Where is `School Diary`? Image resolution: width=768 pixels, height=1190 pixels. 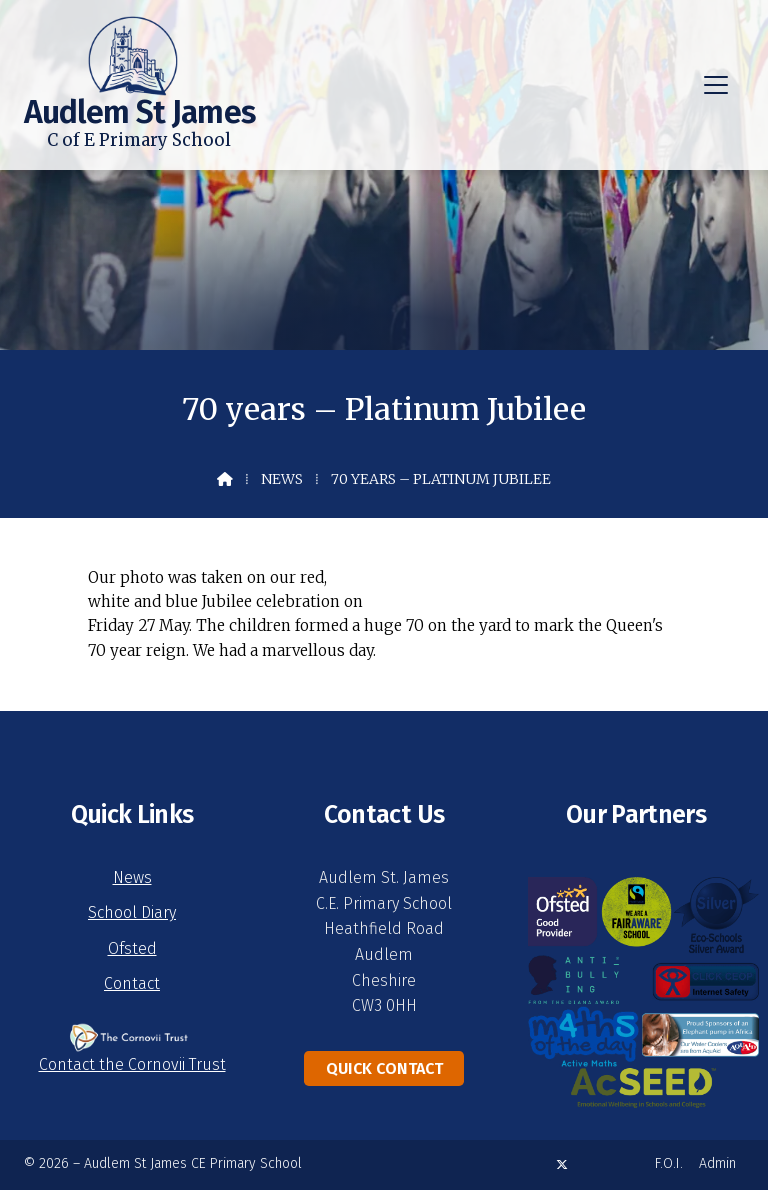 School Diary is located at coordinates (132, 912).